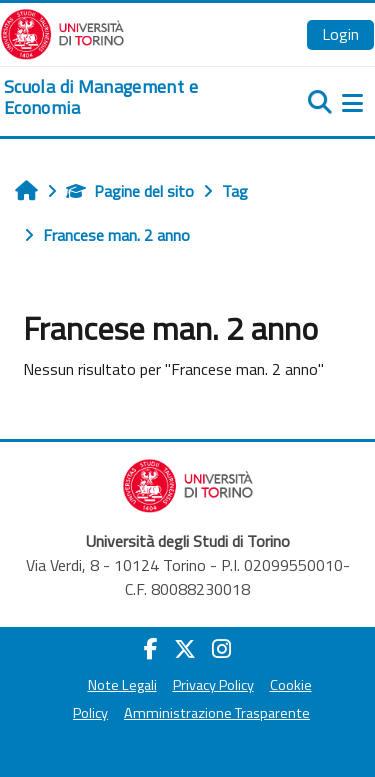 The width and height of the screenshot is (375, 777). What do you see at coordinates (217, 713) in the screenshot?
I see `Amministrazione Trasparente` at bounding box center [217, 713].